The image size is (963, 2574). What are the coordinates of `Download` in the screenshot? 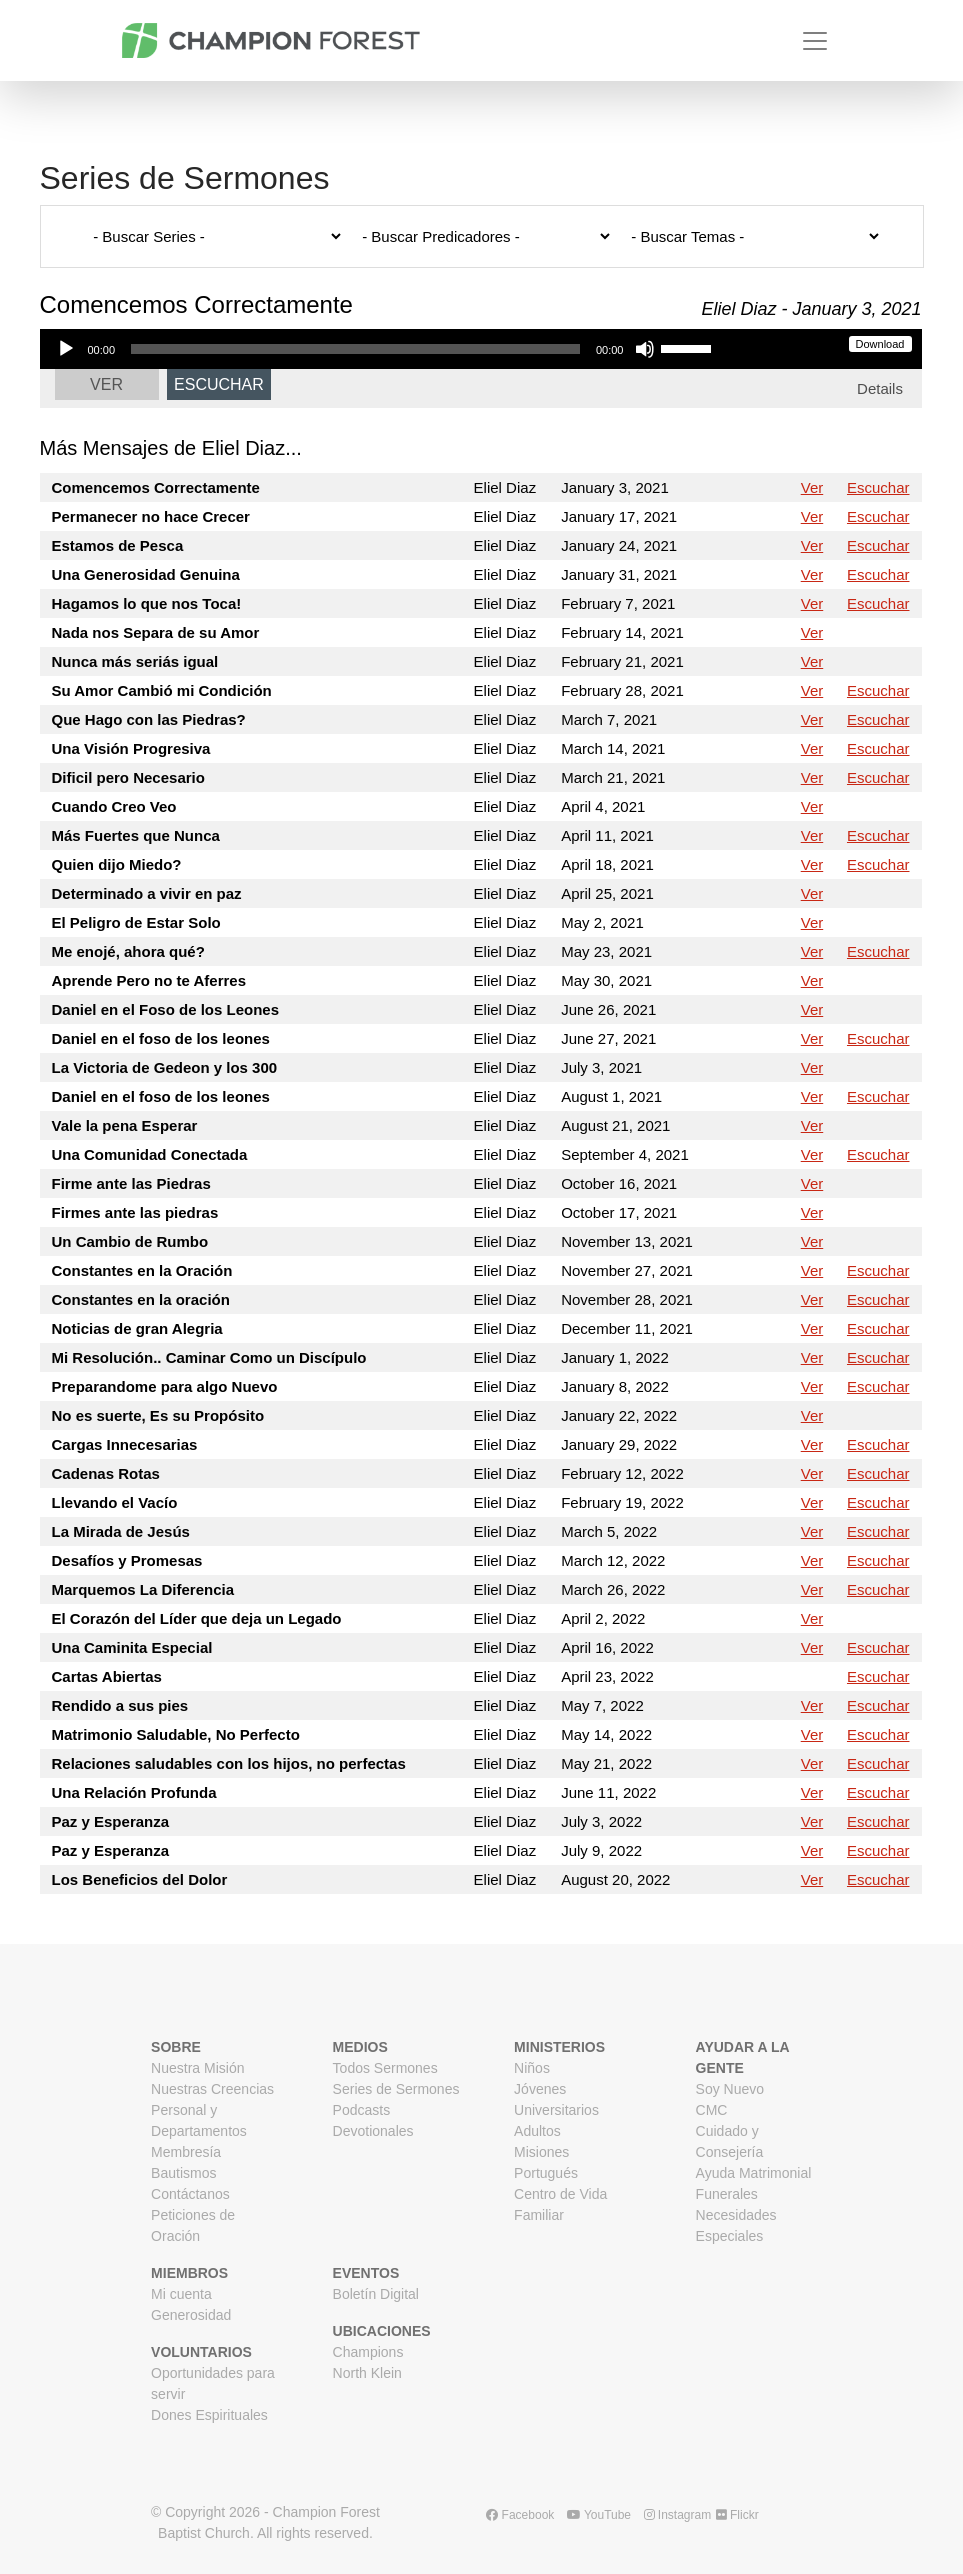 It's located at (880, 344).